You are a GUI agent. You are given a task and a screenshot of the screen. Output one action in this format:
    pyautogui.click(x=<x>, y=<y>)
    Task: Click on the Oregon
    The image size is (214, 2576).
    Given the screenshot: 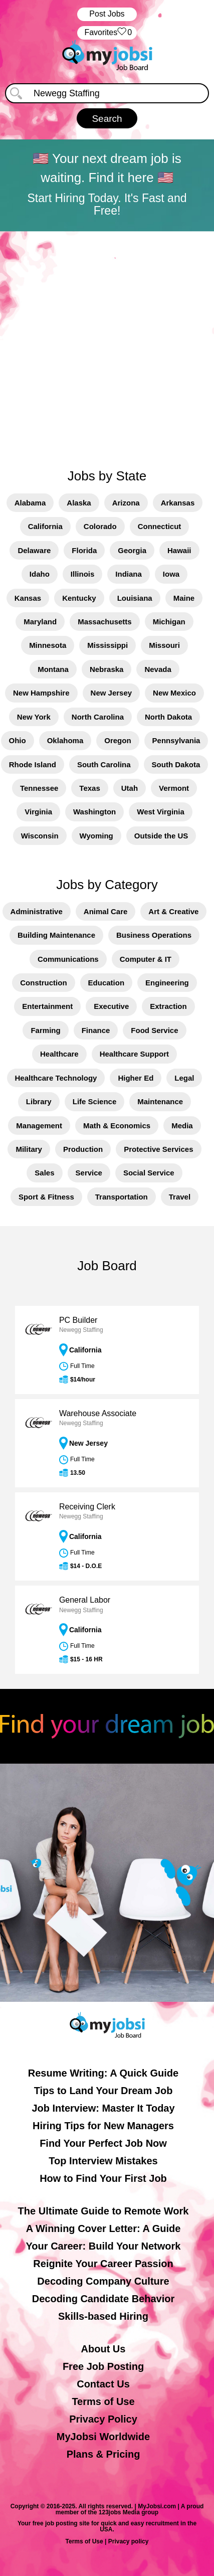 What is the action you would take?
    pyautogui.click(x=117, y=740)
    